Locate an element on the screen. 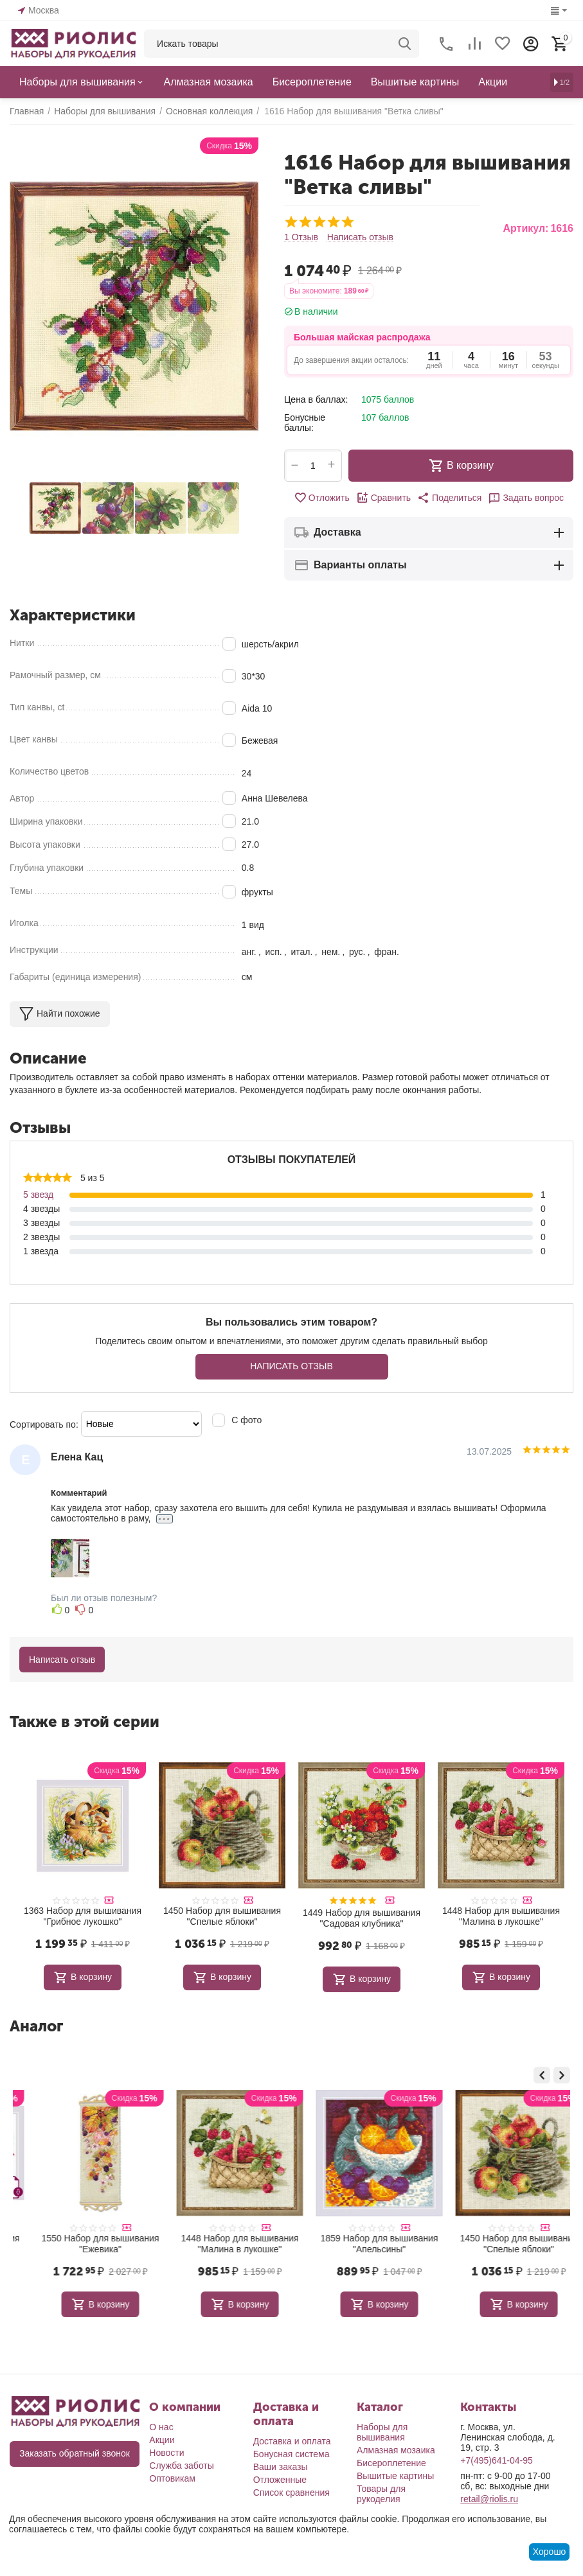  Новости is located at coordinates (166, 2453).